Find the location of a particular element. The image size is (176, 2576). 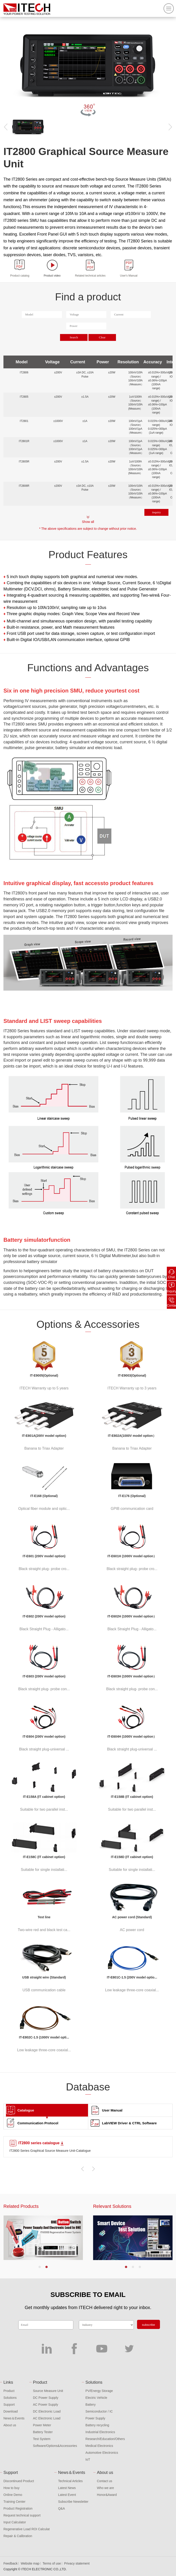

Regenerative Load ROI Calculat is located at coordinates (26, 2529).